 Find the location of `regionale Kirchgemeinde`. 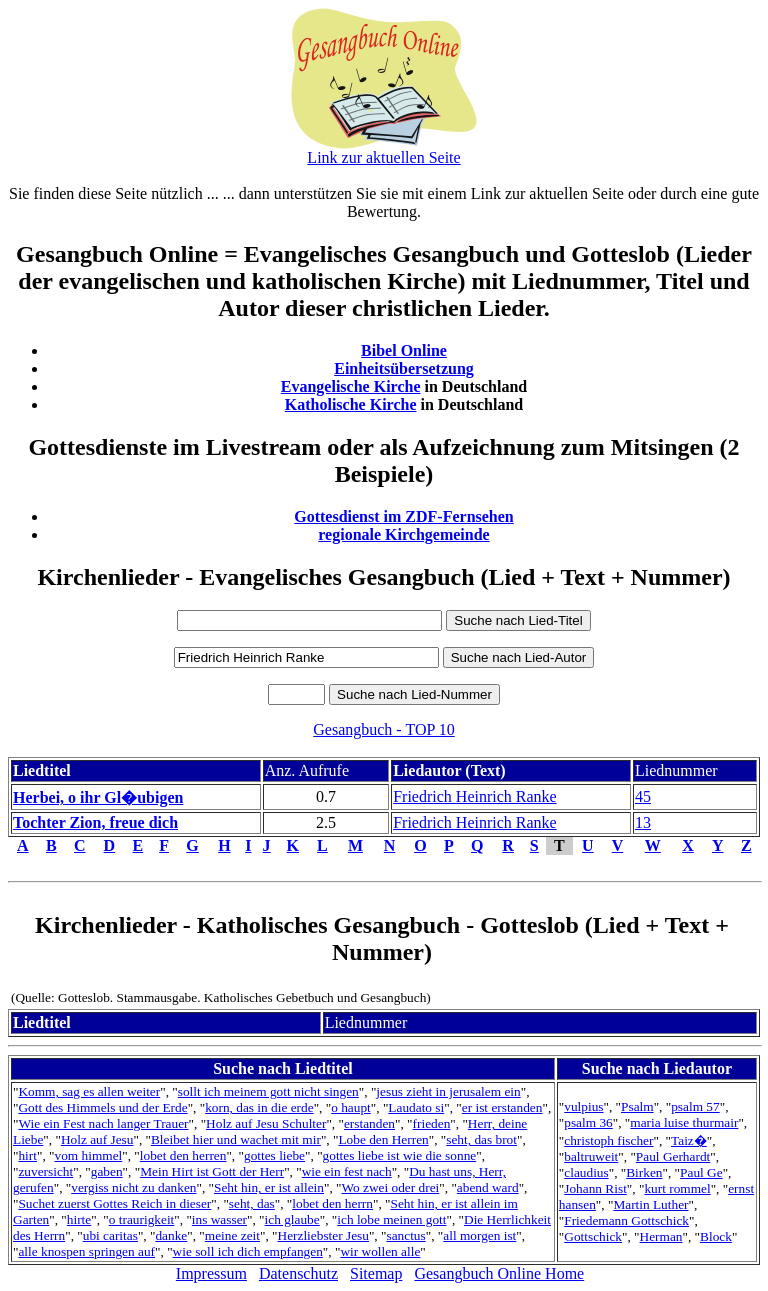

regionale Kirchgemeinde is located at coordinates (403, 534).